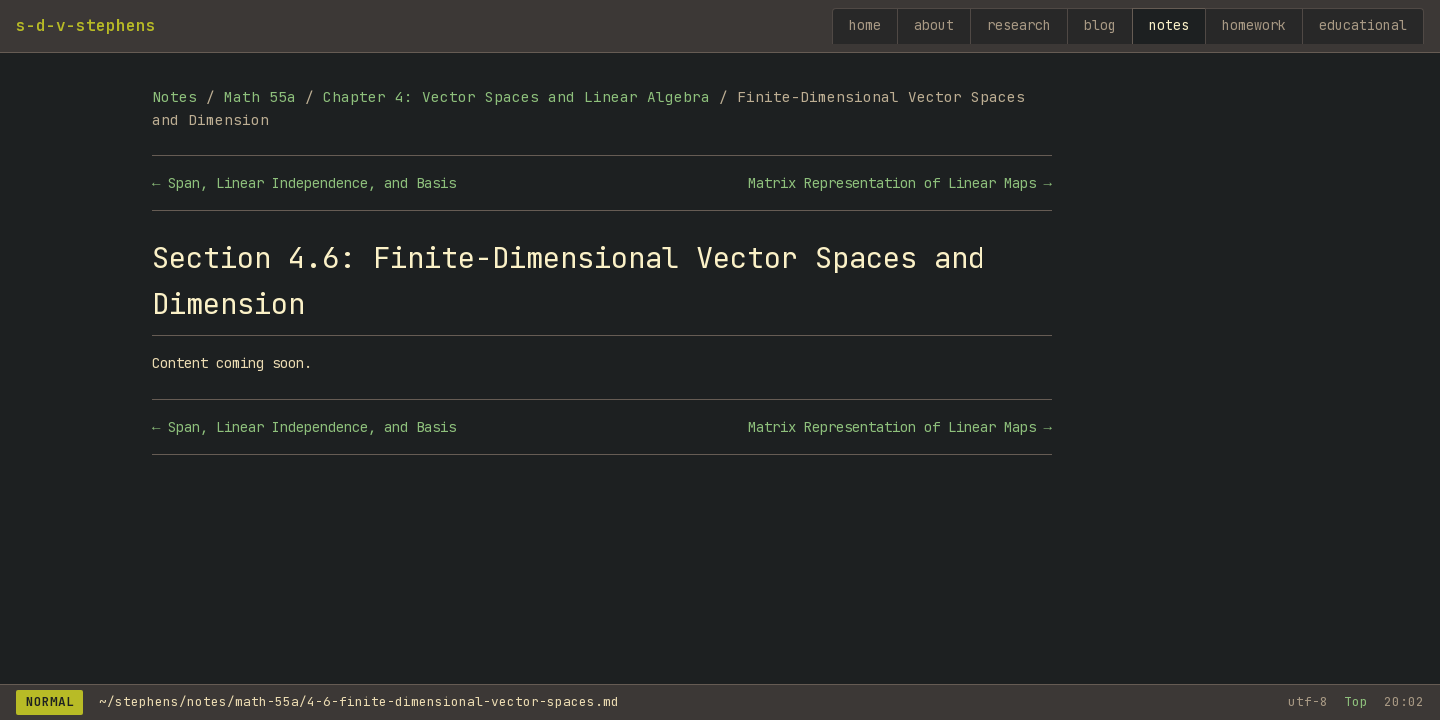  Describe the element at coordinates (1019, 25) in the screenshot. I see `research` at that location.